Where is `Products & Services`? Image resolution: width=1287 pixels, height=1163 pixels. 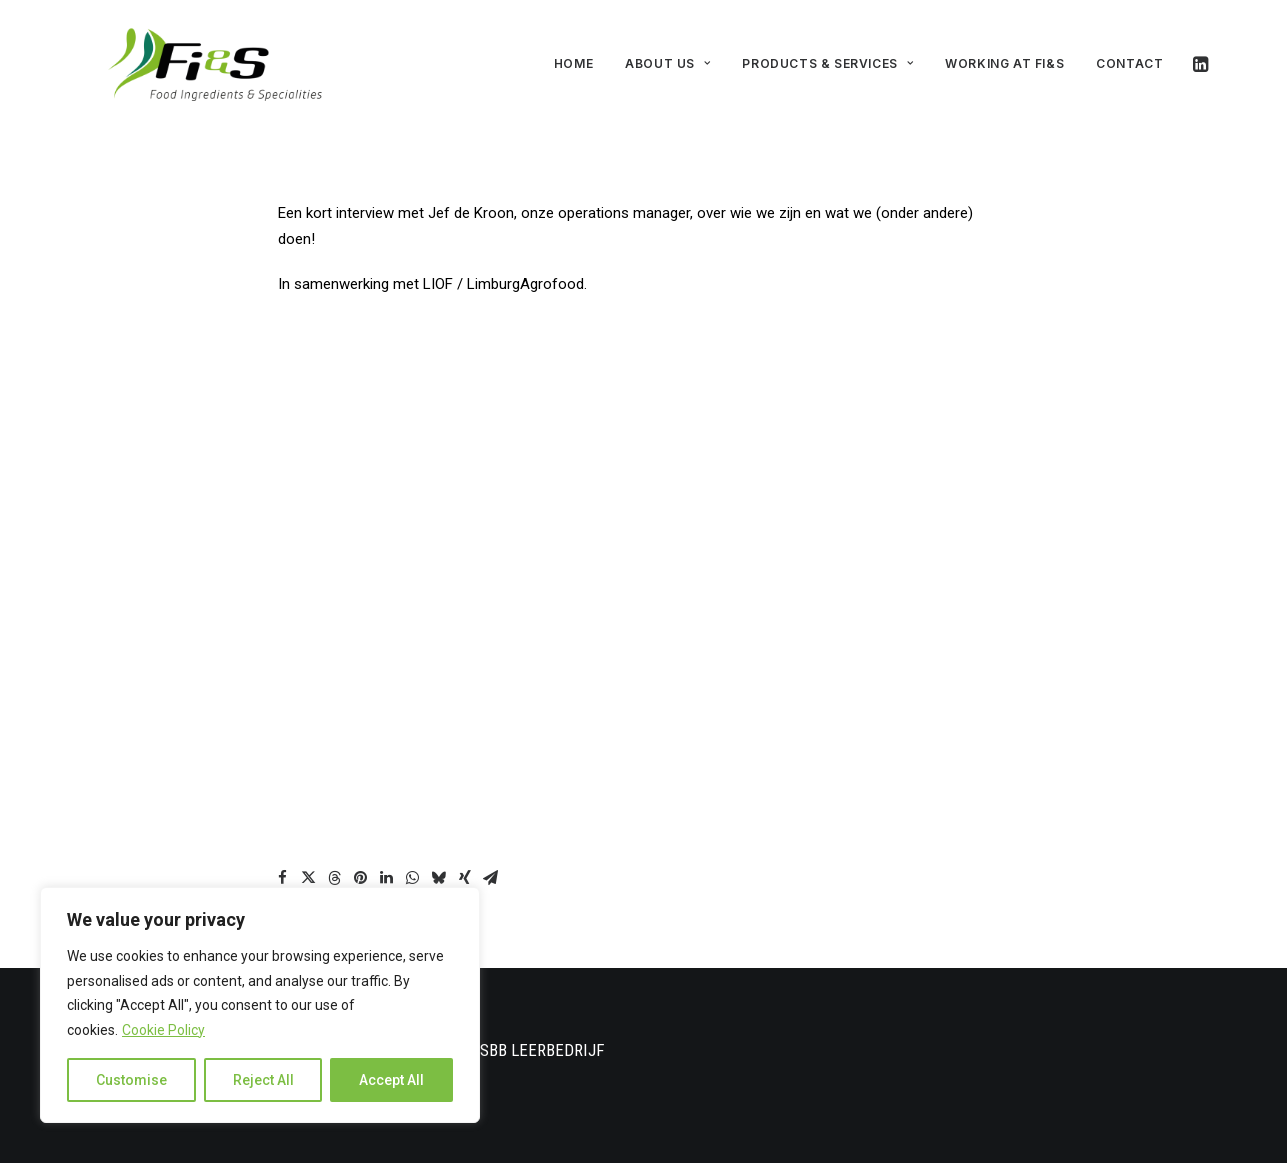 Products & Services is located at coordinates (827, 57).